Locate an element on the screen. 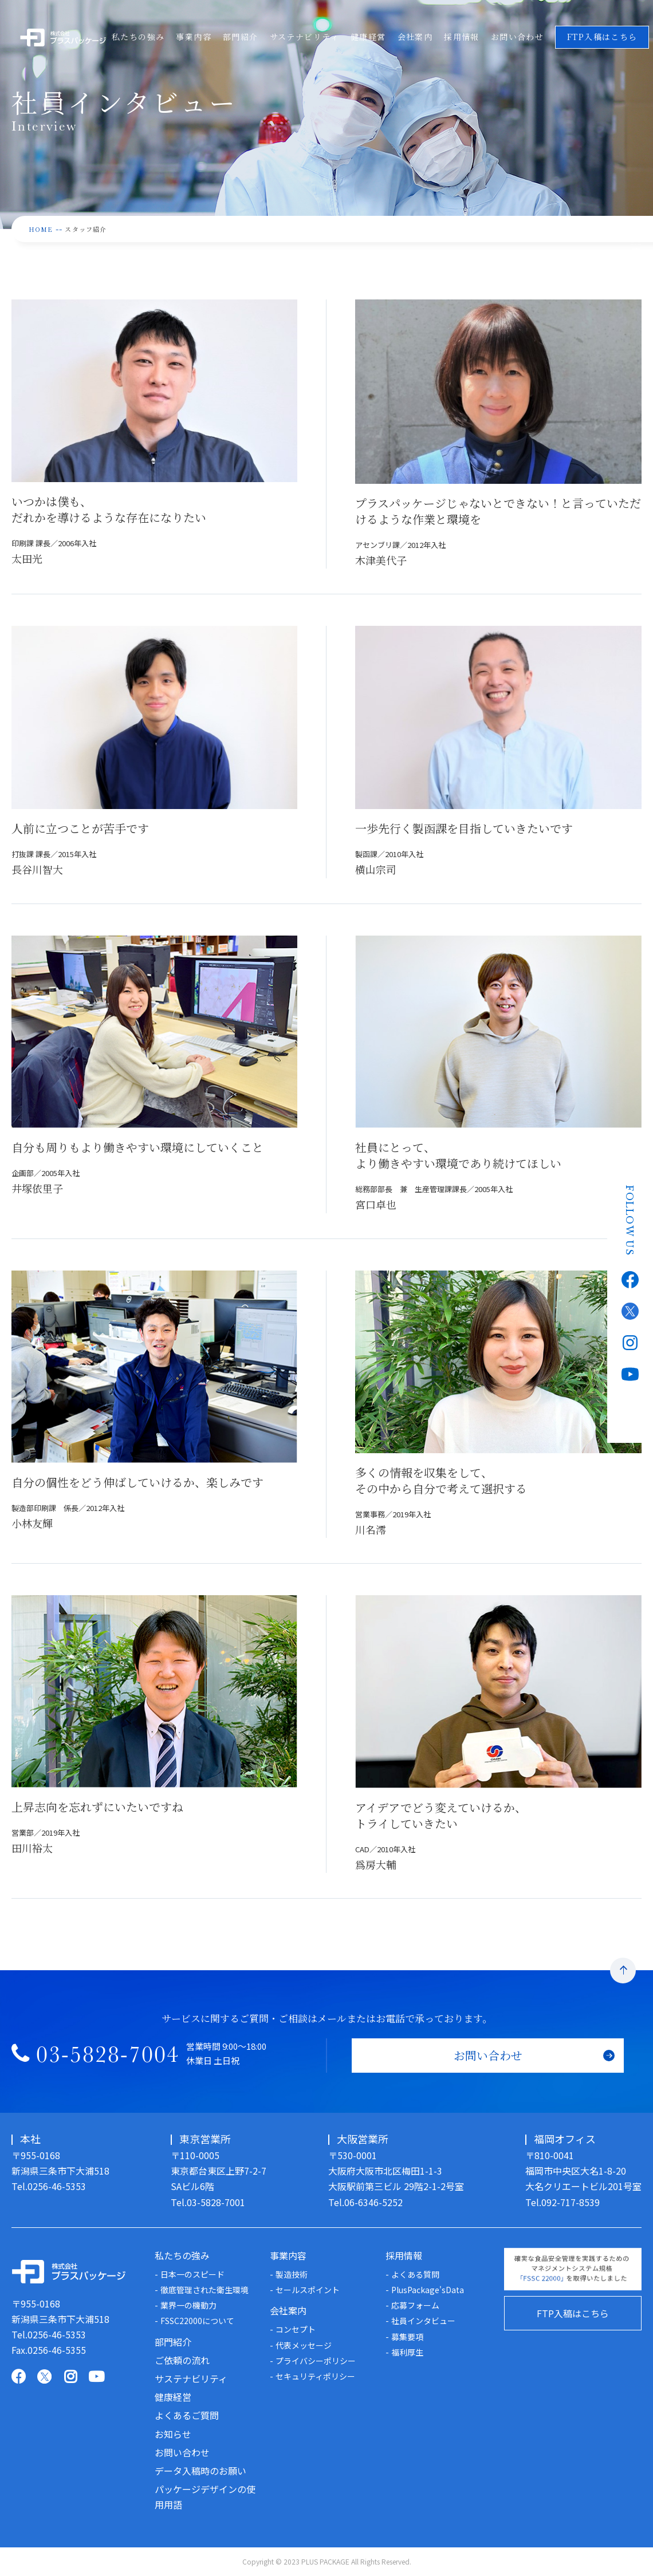 The width and height of the screenshot is (653, 2576). Youtube is located at coordinates (630, 1370).